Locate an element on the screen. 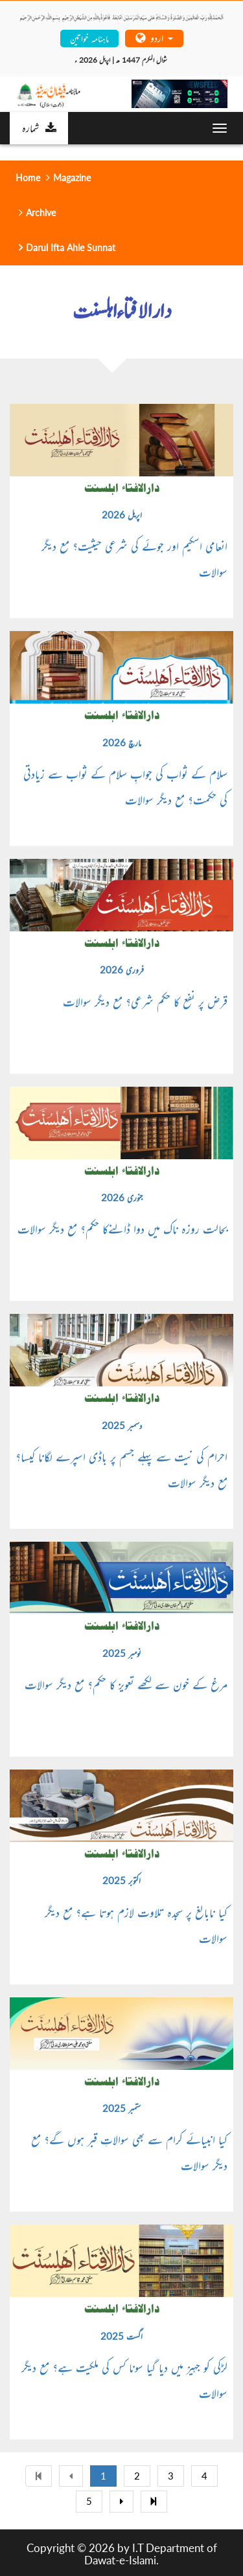  مرغ کے خون سے لکھے تعویز کا حکم؟ مع دیگر سوالات is located at coordinates (126, 1684).